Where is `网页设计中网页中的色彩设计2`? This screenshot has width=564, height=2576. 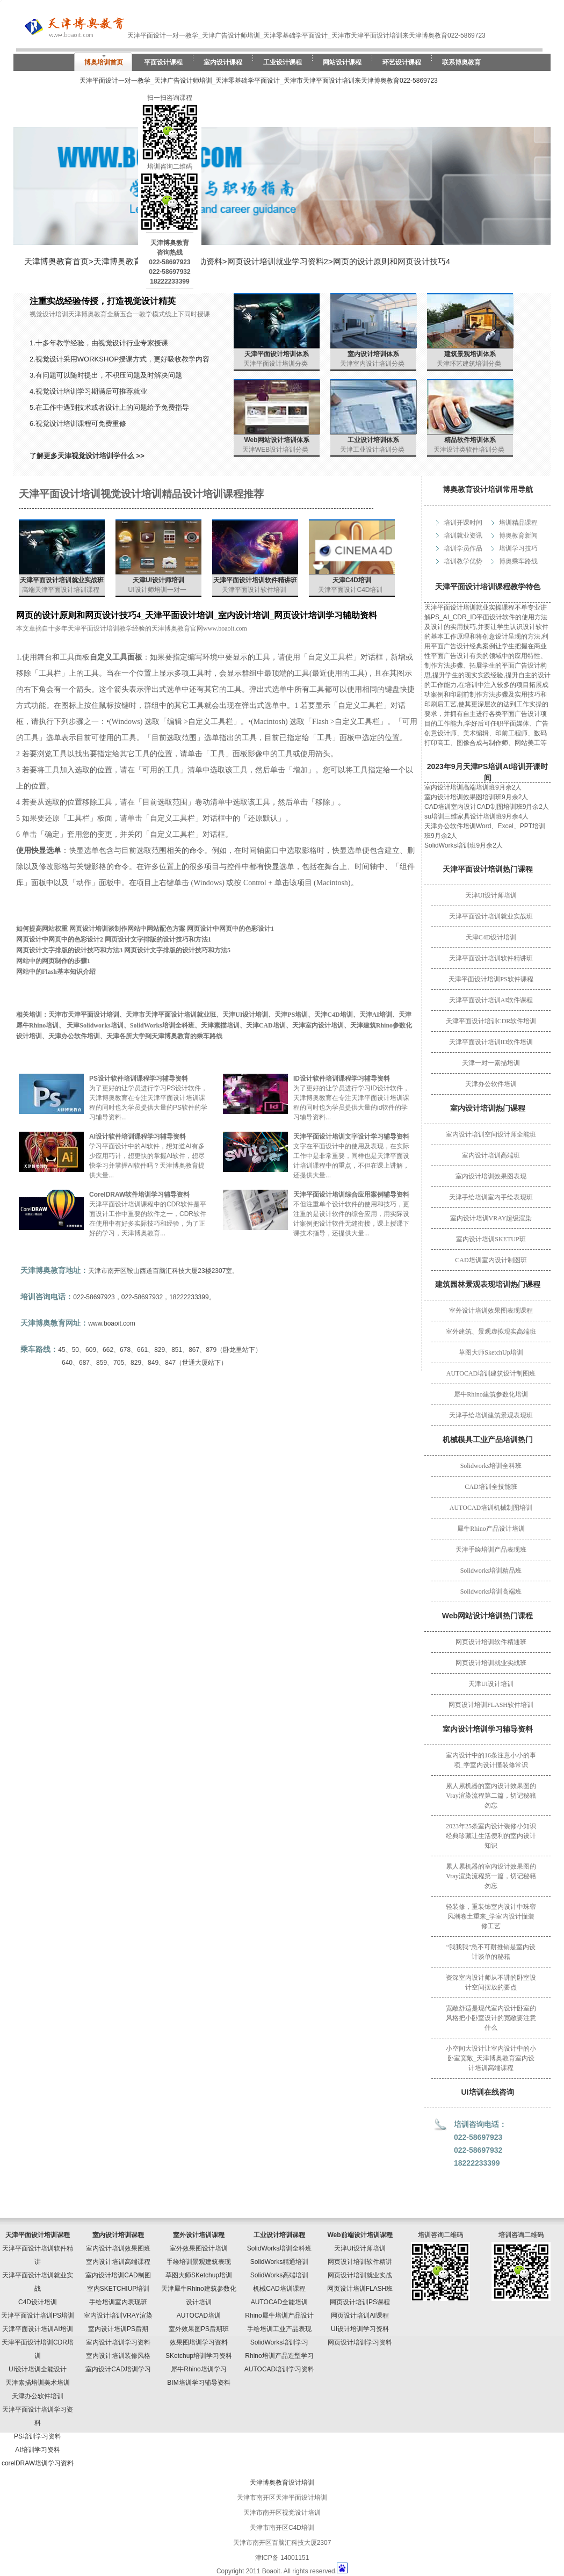
网页设计中网页中的色彩设计2 is located at coordinates (59, 939).